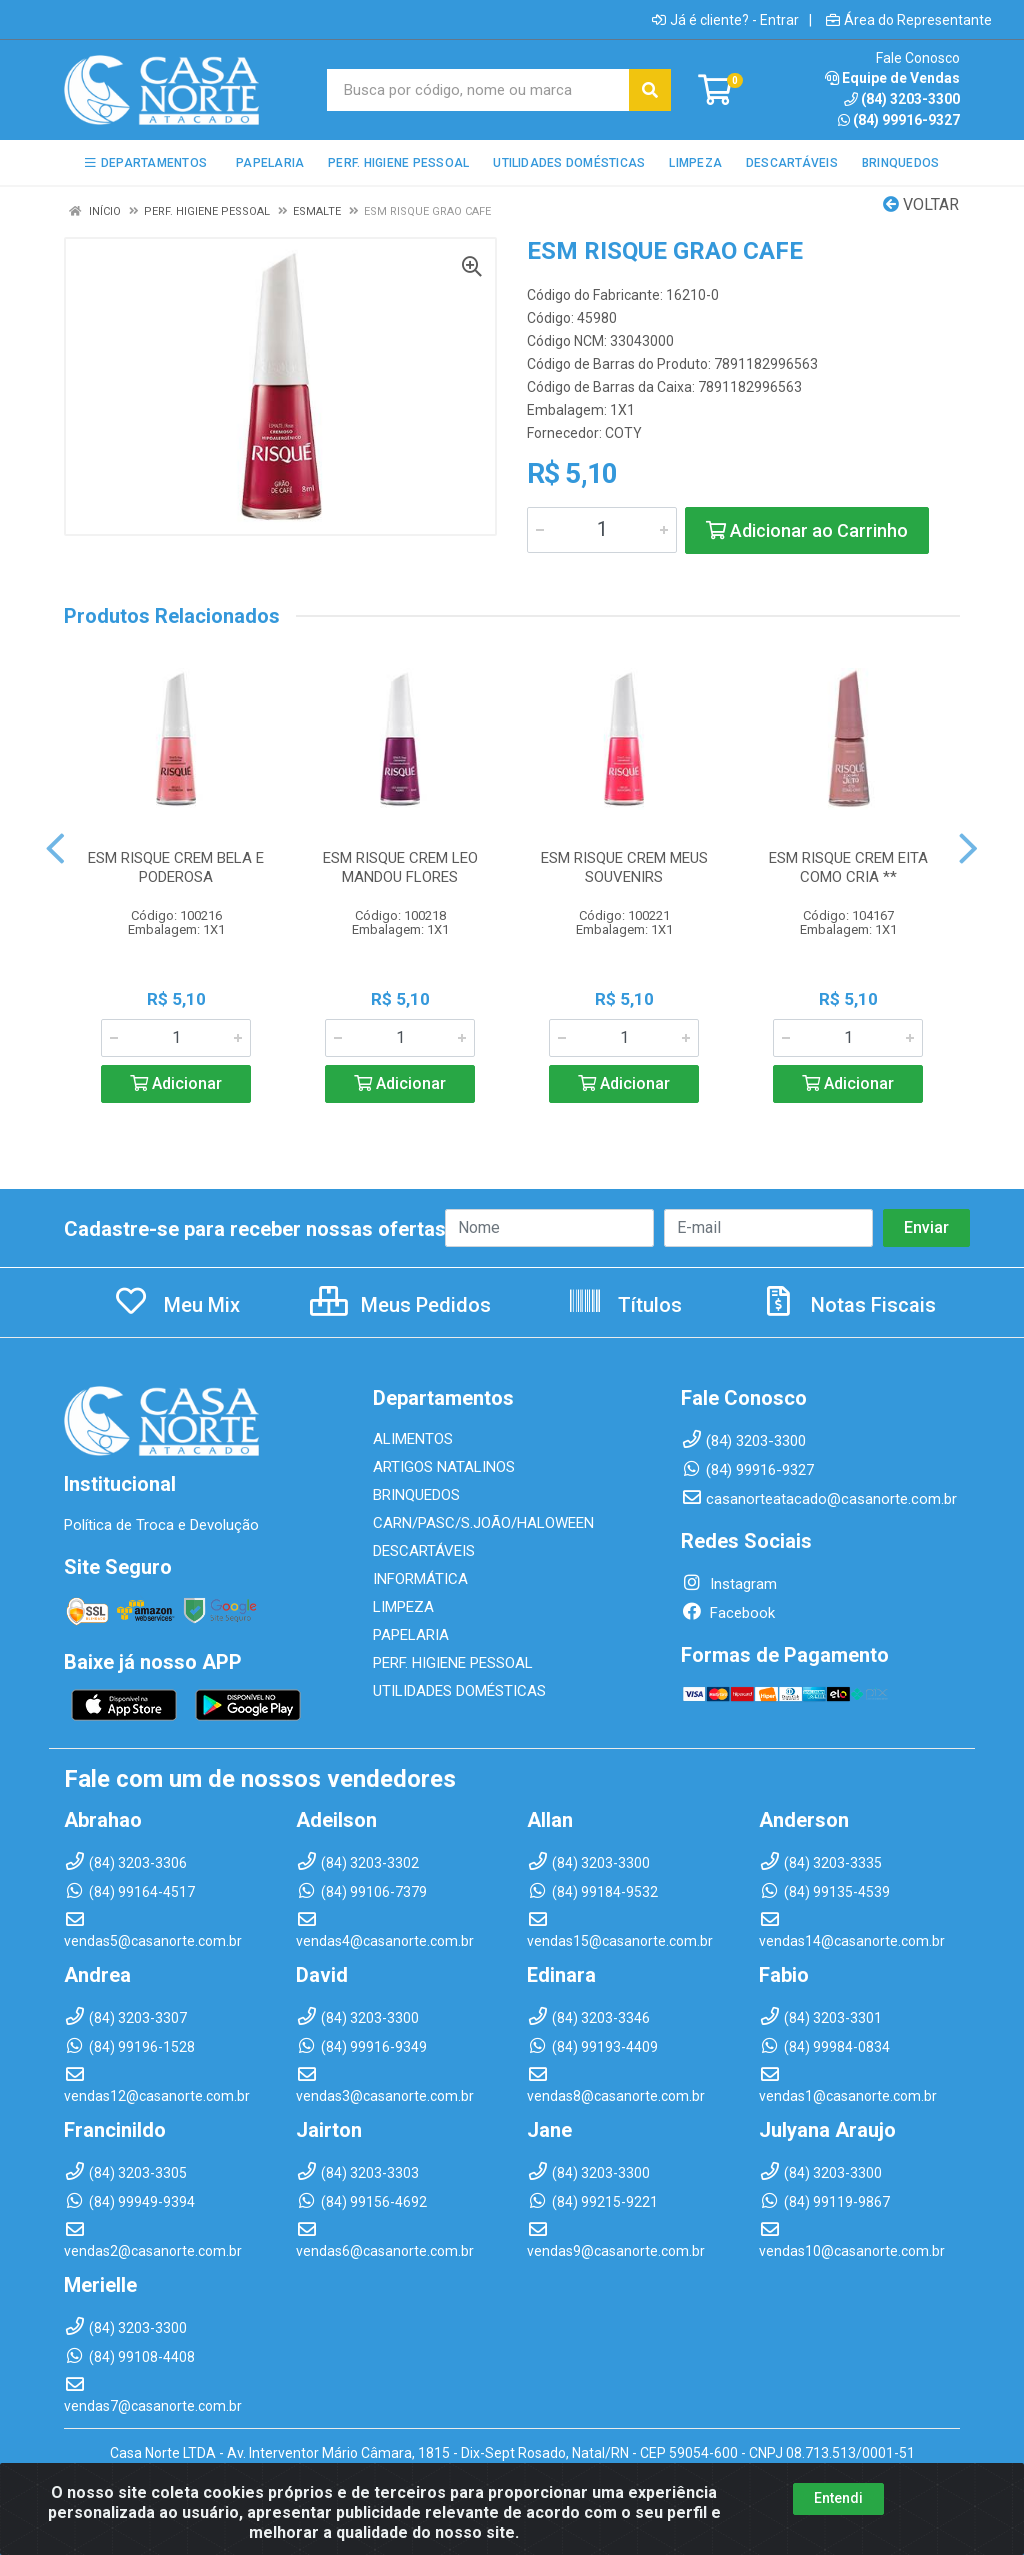  I want to click on (84) 99106-7379, so click(361, 1892).